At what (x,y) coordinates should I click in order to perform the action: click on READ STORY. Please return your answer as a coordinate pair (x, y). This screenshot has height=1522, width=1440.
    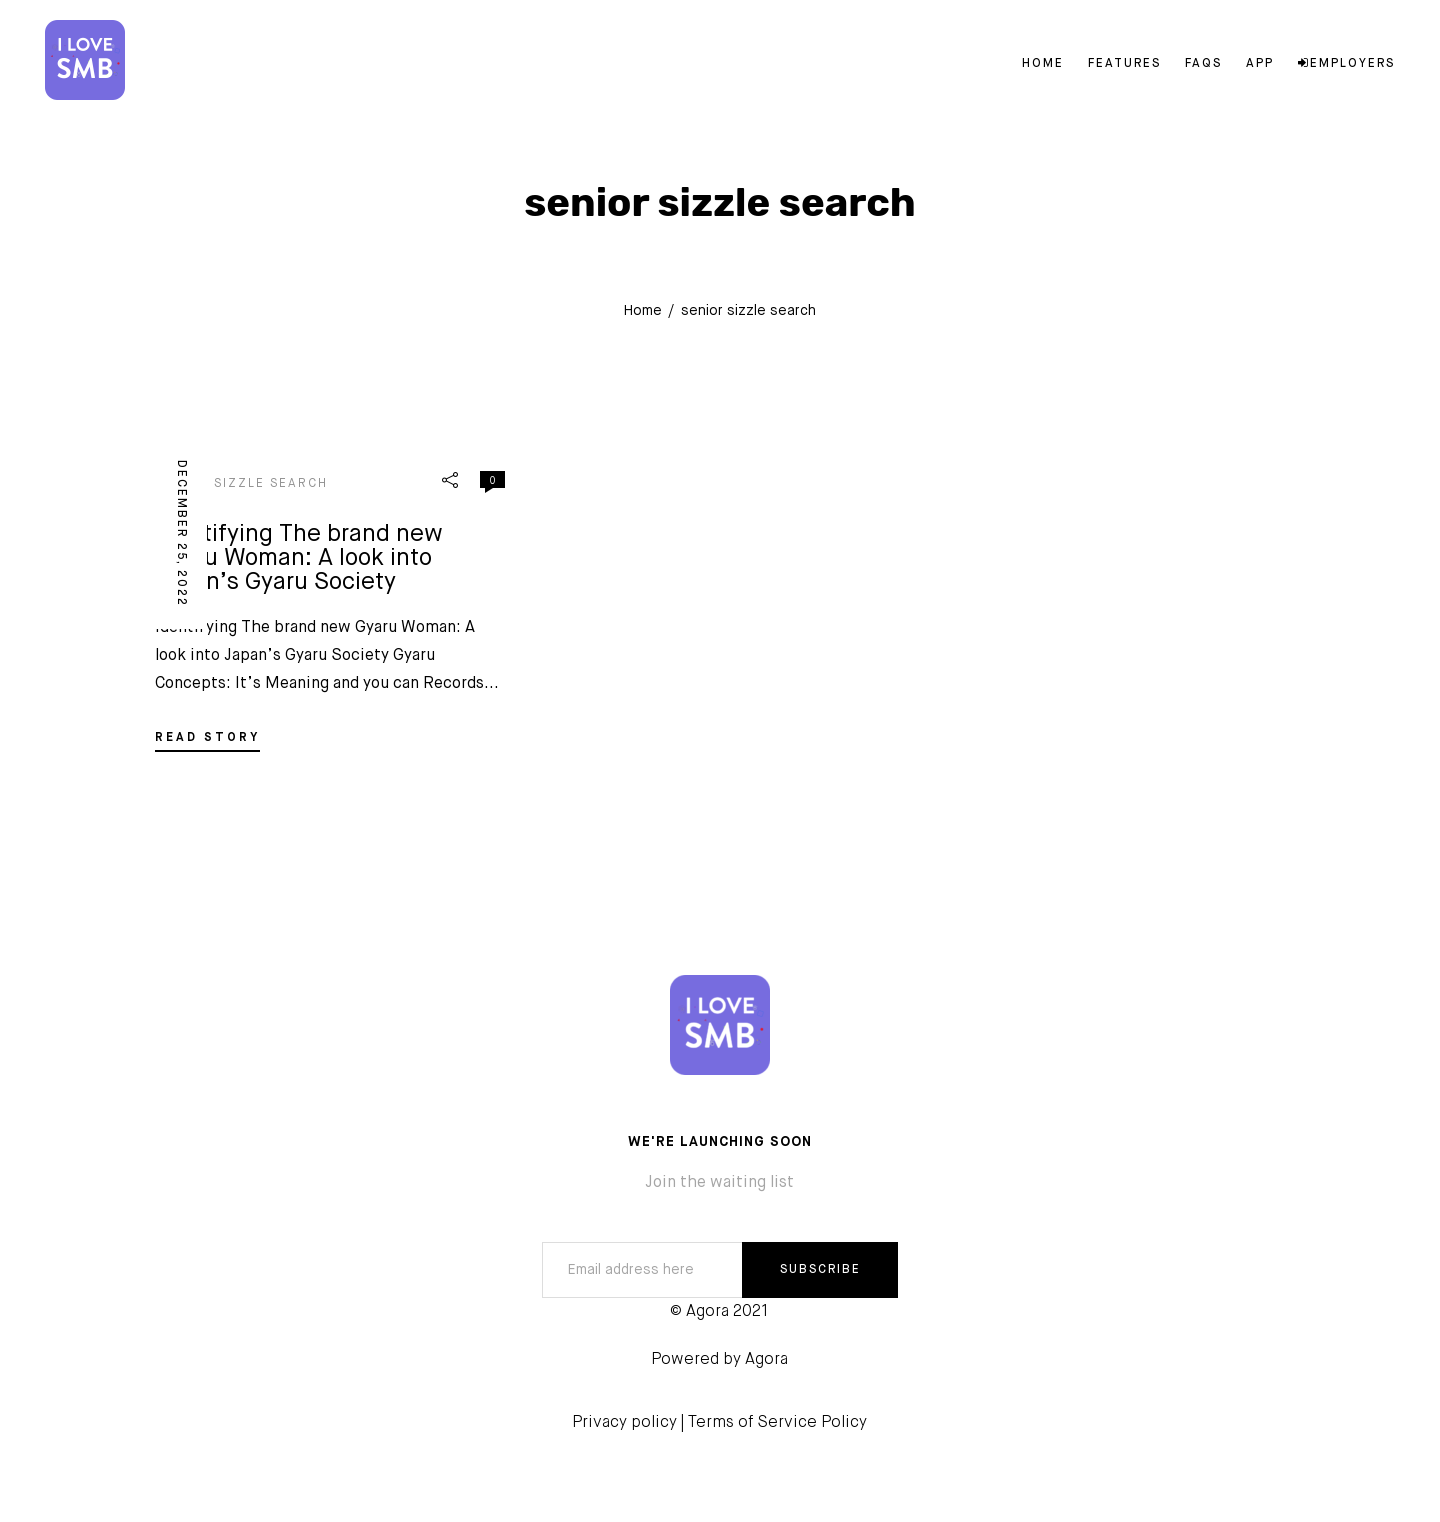
    Looking at the image, I should click on (207, 738).